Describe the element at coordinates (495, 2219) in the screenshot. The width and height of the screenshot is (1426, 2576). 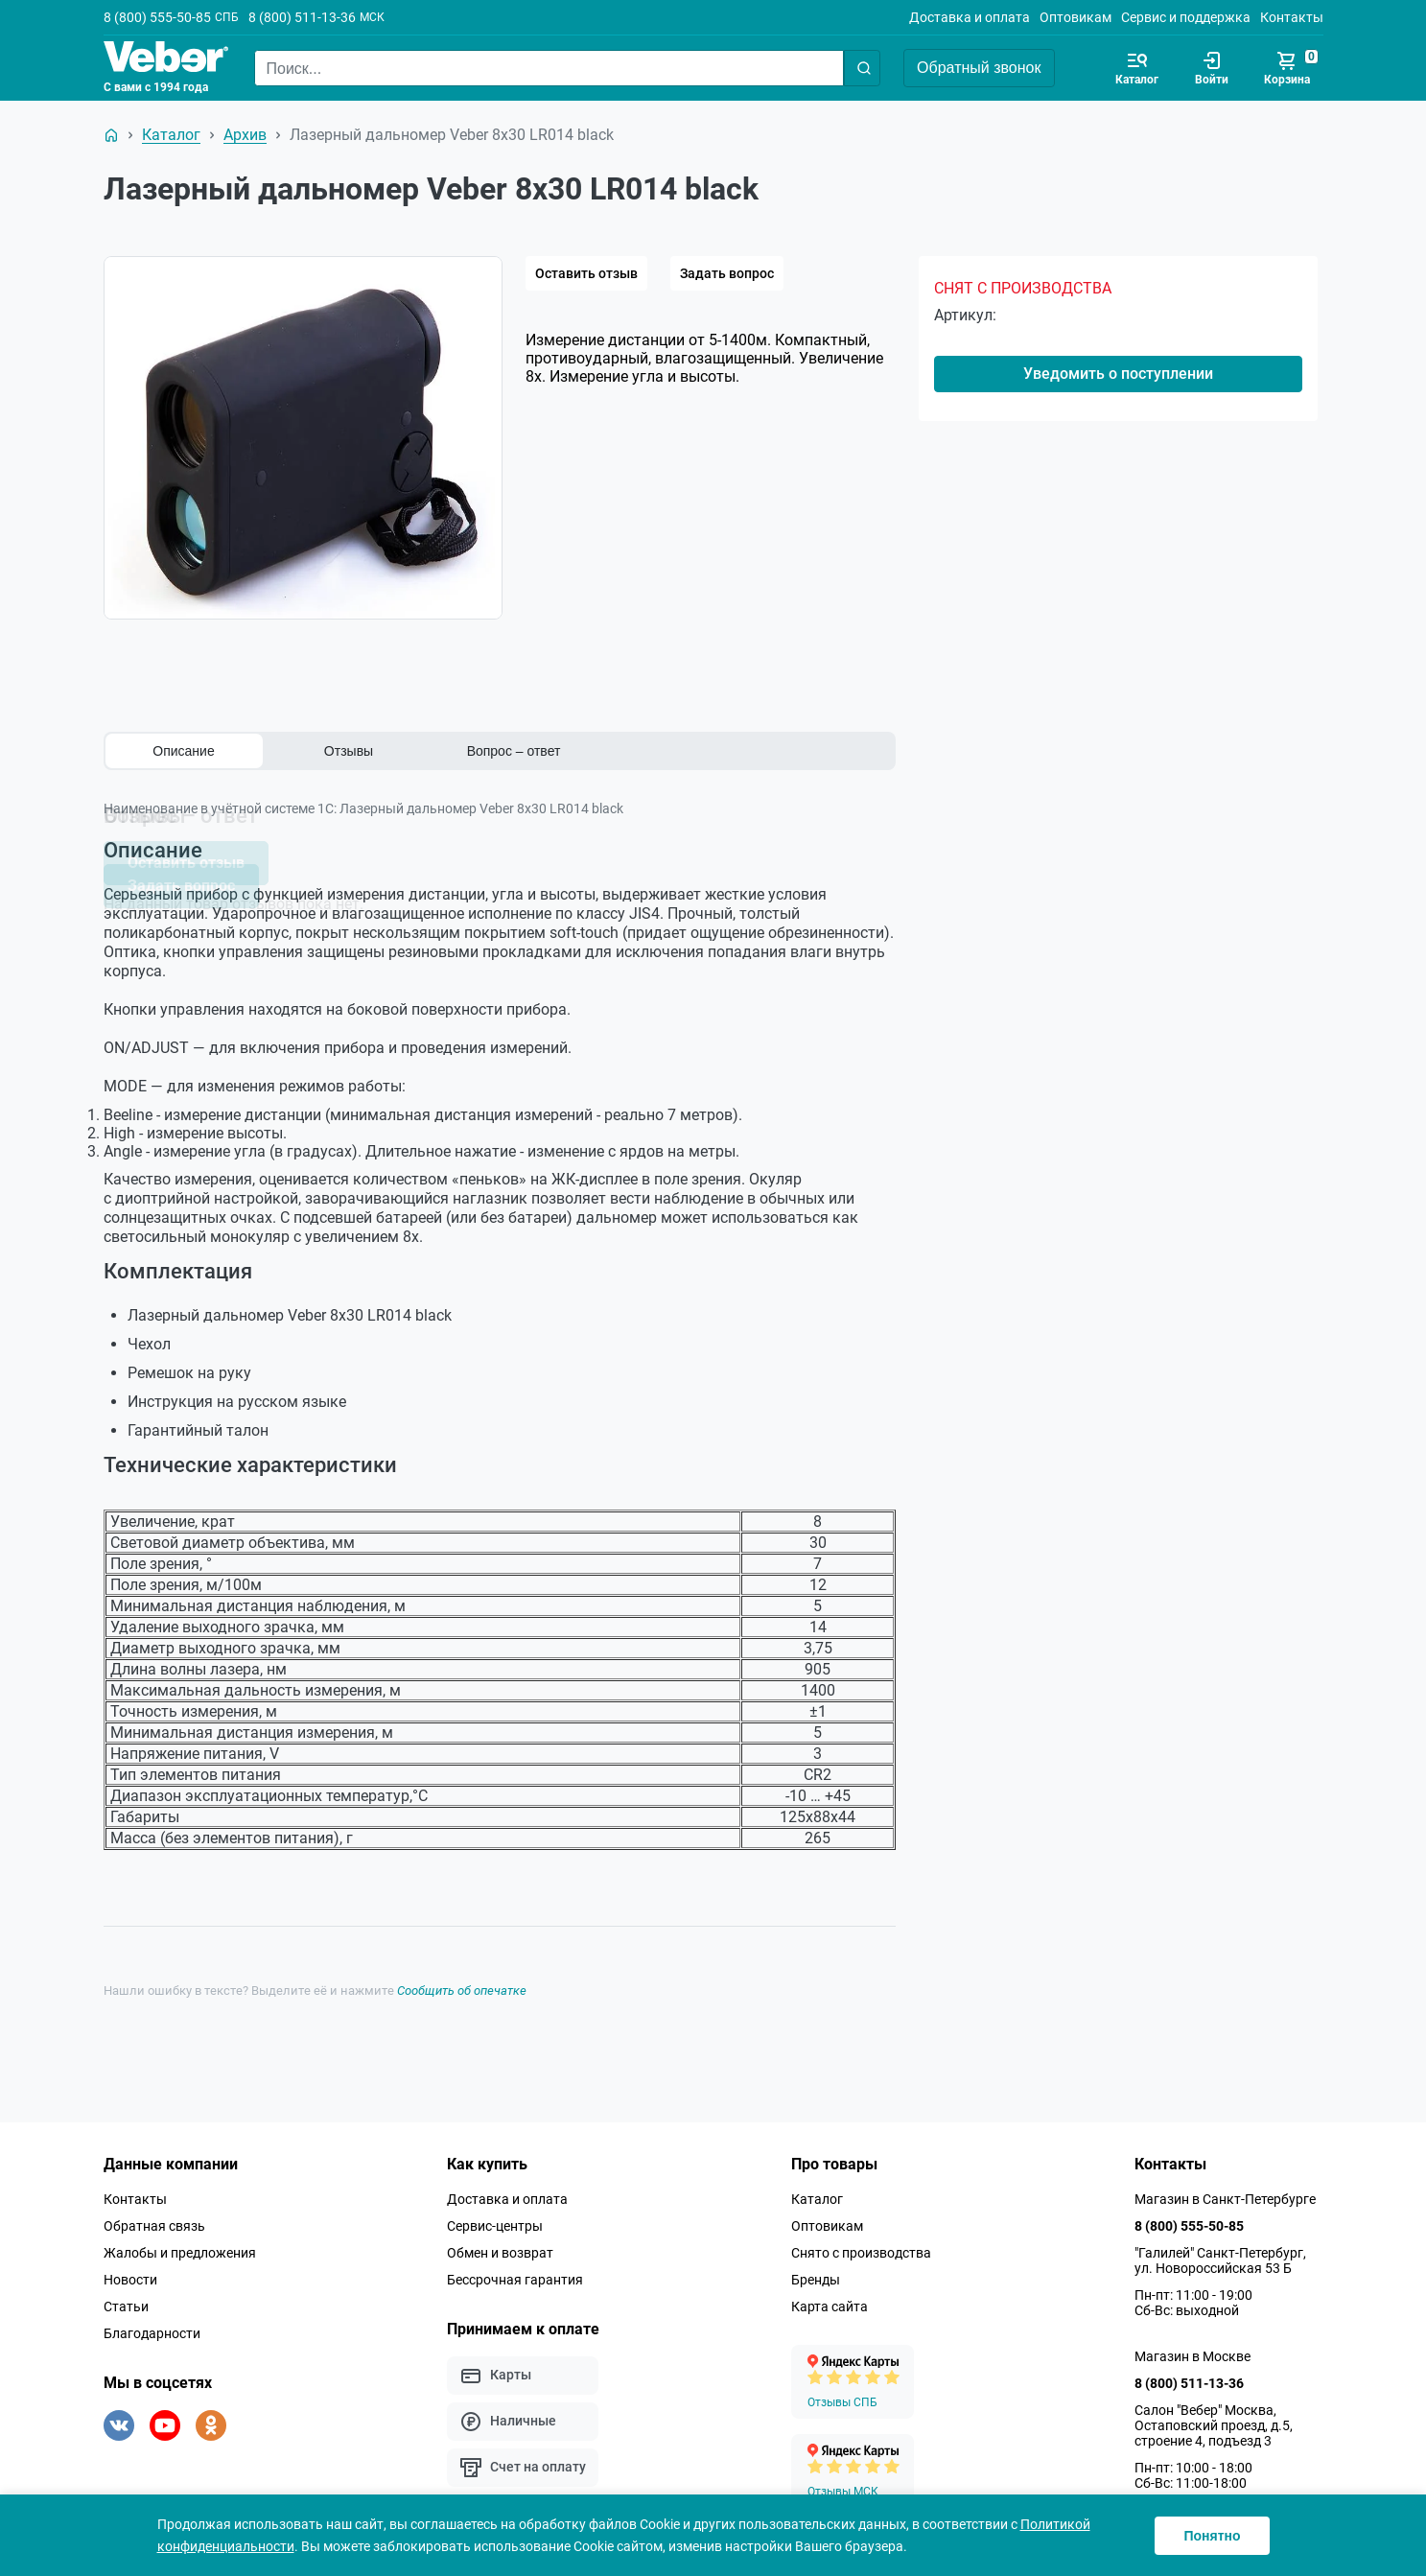
I see `Сервис-центры` at that location.